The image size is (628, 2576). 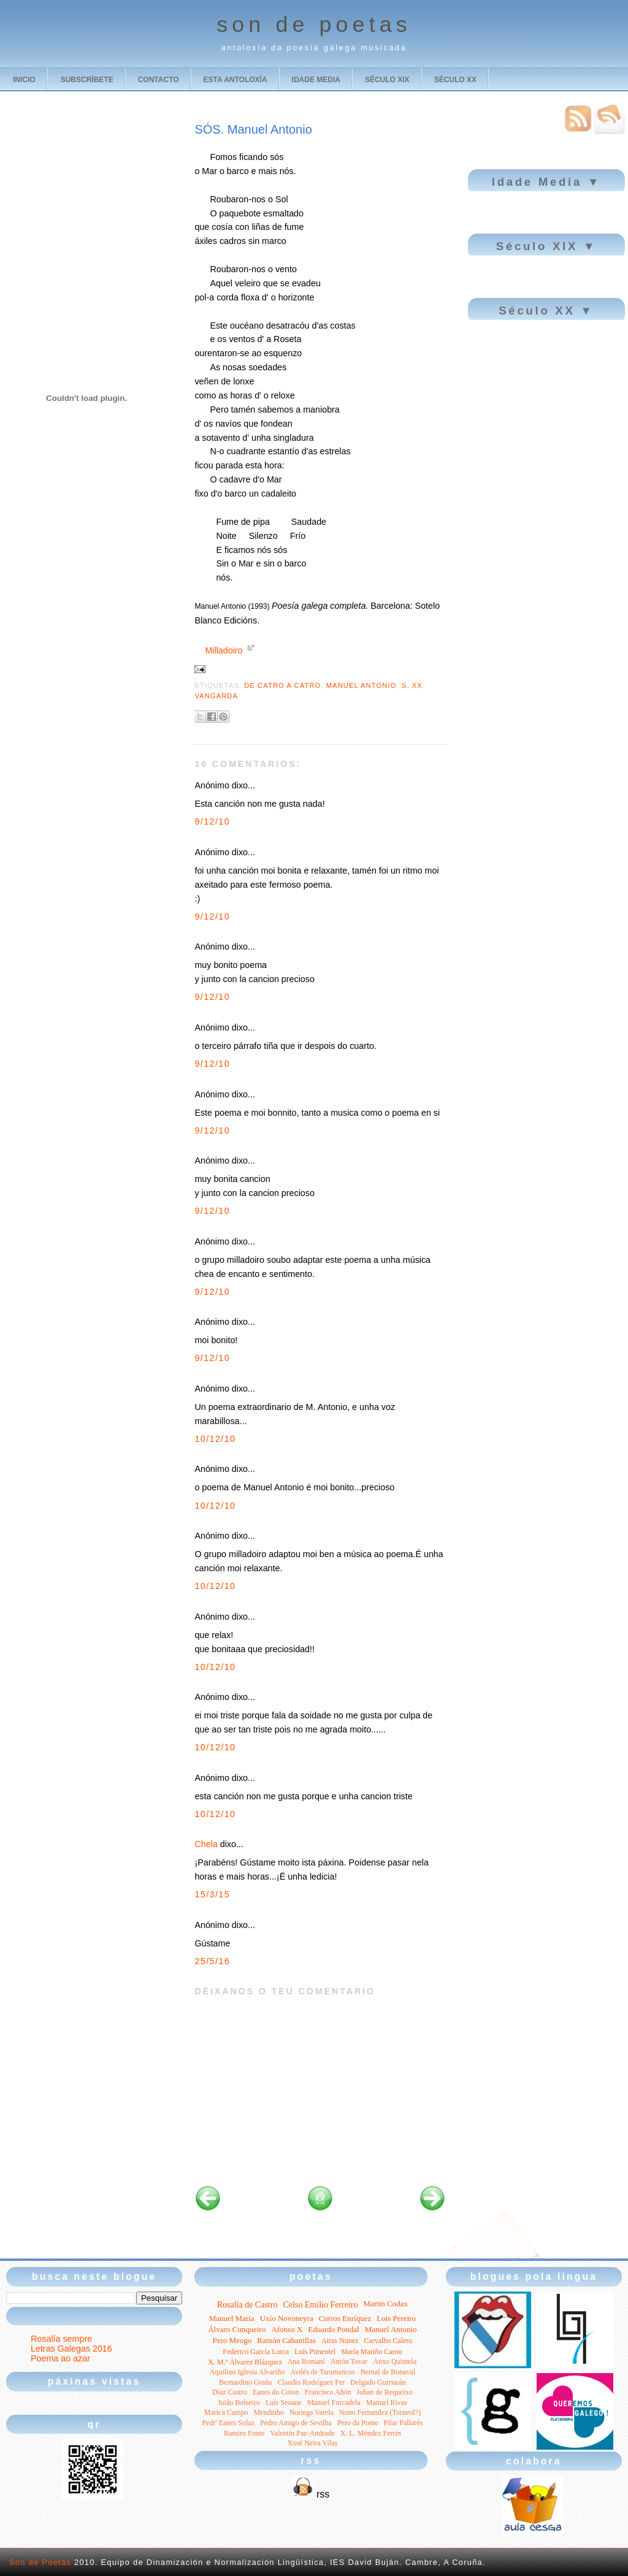 What do you see at coordinates (229, 2392) in the screenshot?
I see `Díaz Castro` at bounding box center [229, 2392].